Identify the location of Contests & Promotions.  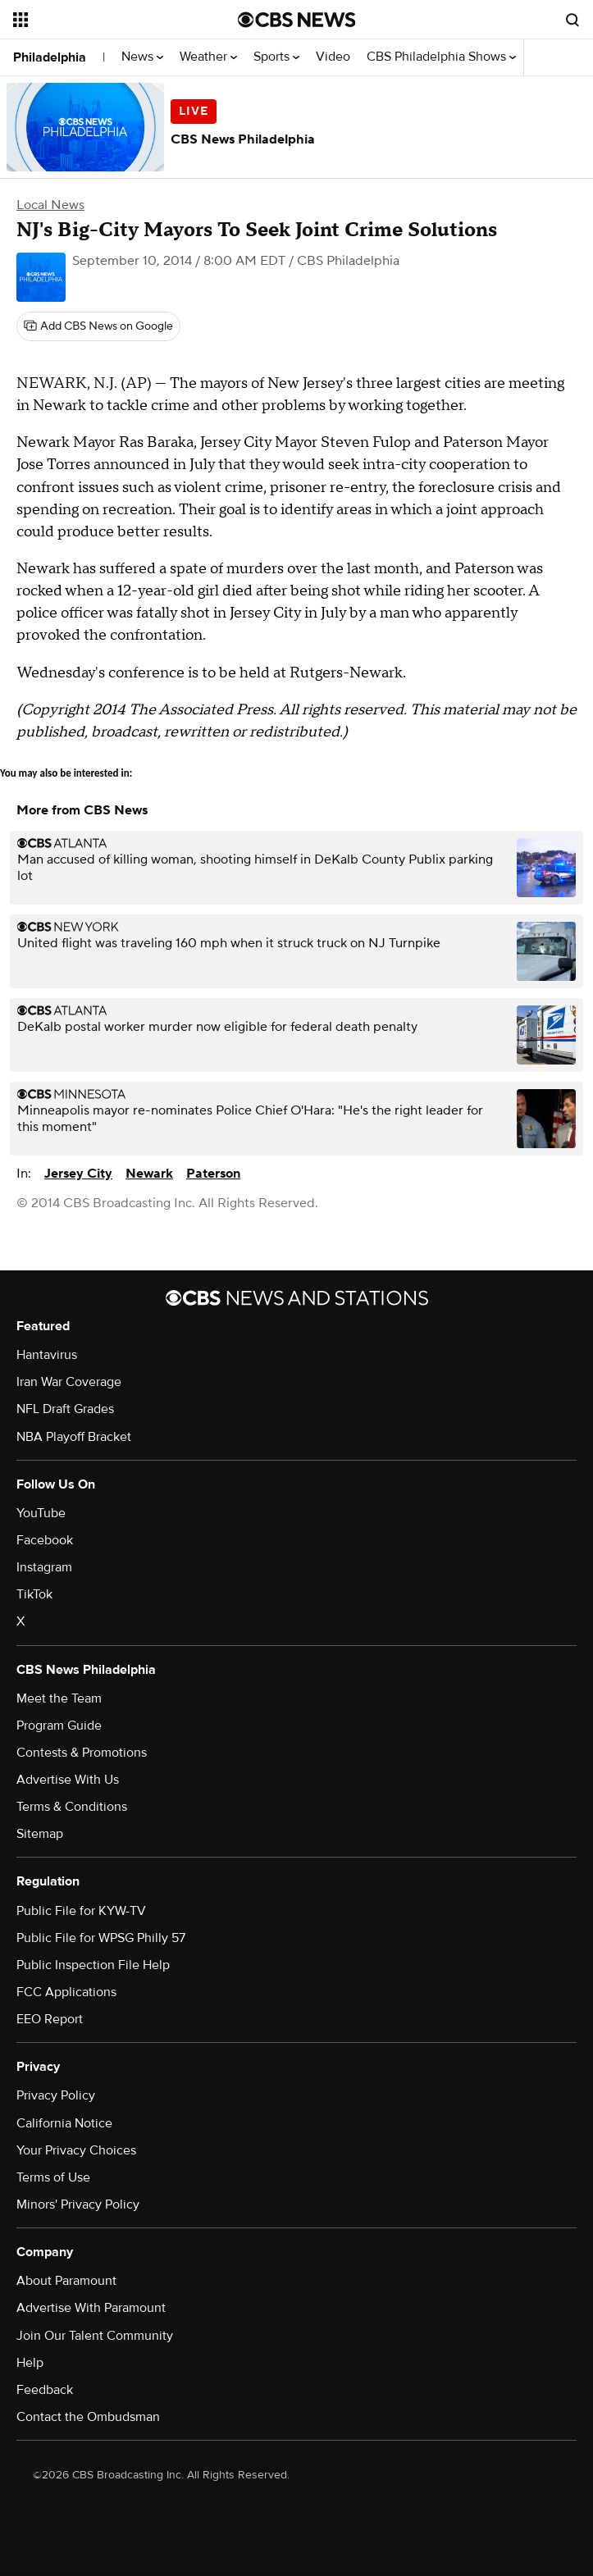
(81, 1752).